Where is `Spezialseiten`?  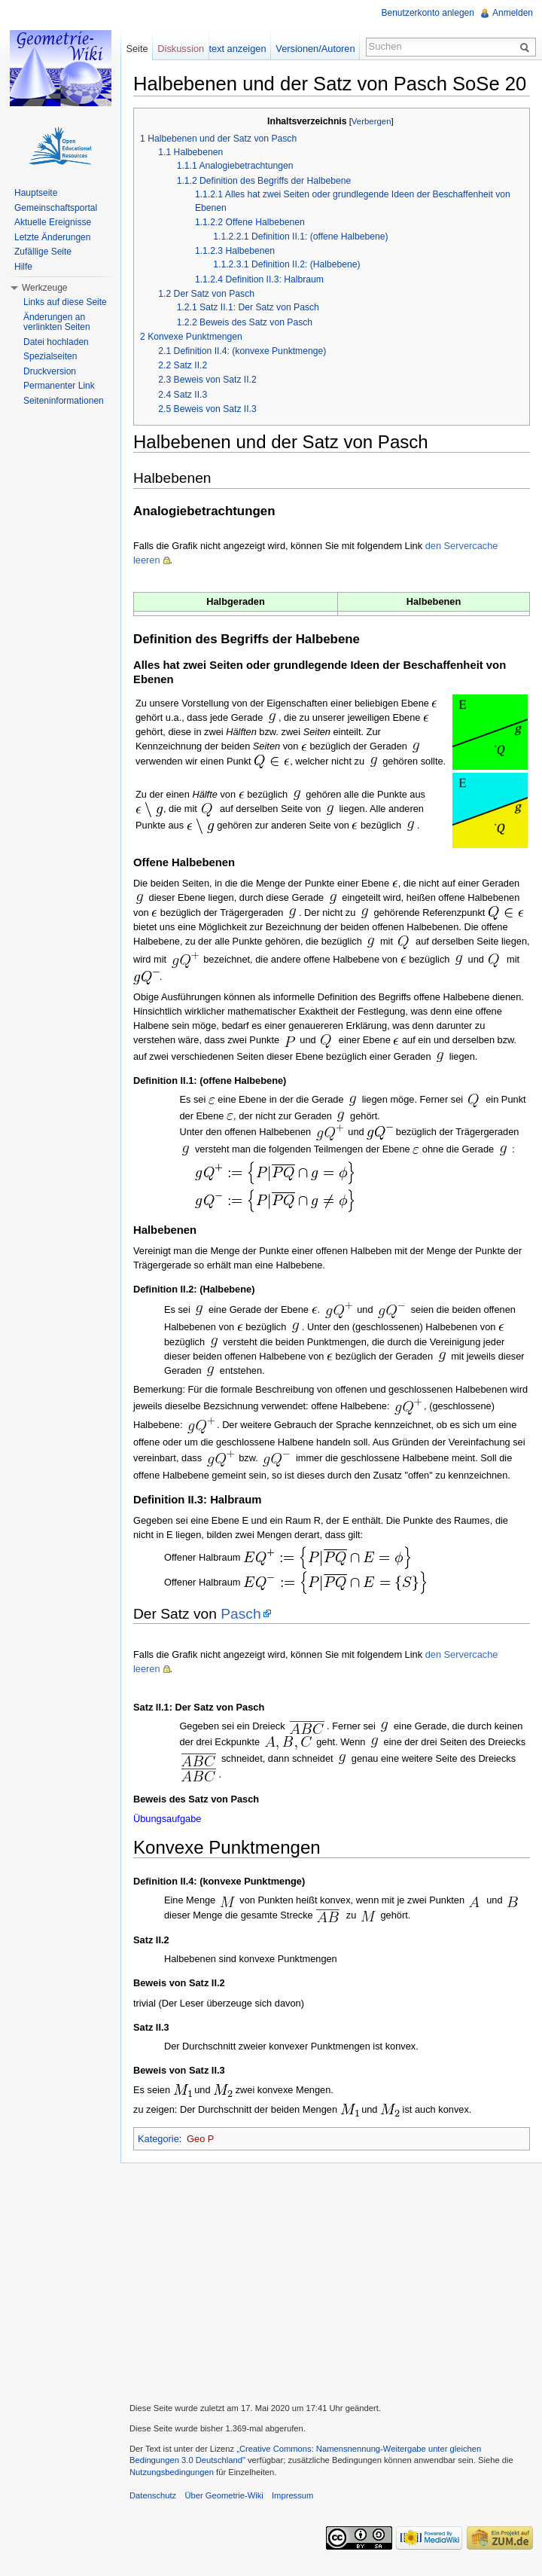 Spezialseiten is located at coordinates (50, 356).